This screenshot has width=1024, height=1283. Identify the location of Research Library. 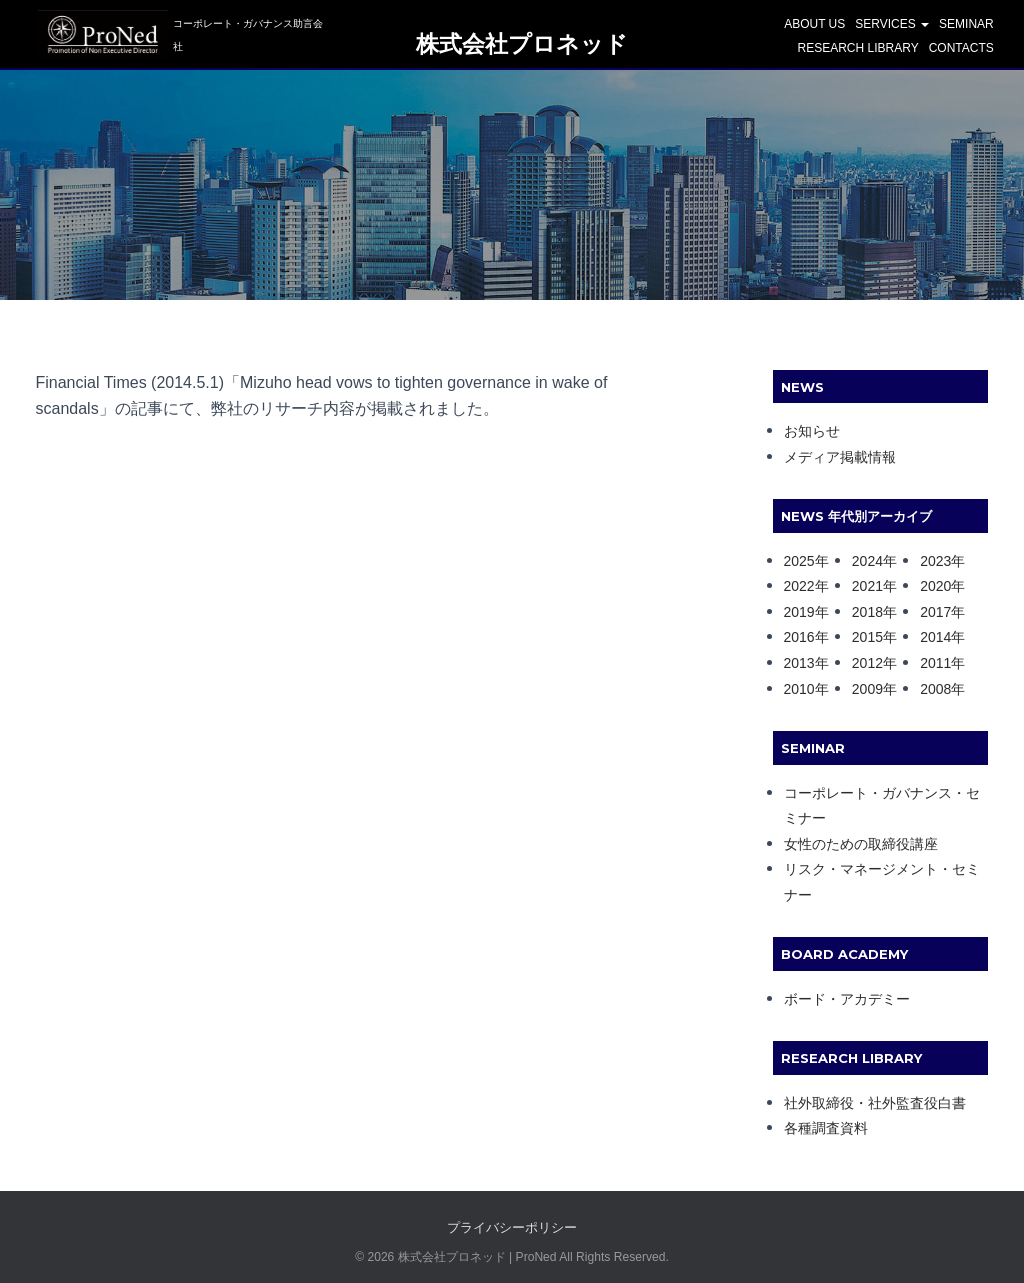
(857, 50).